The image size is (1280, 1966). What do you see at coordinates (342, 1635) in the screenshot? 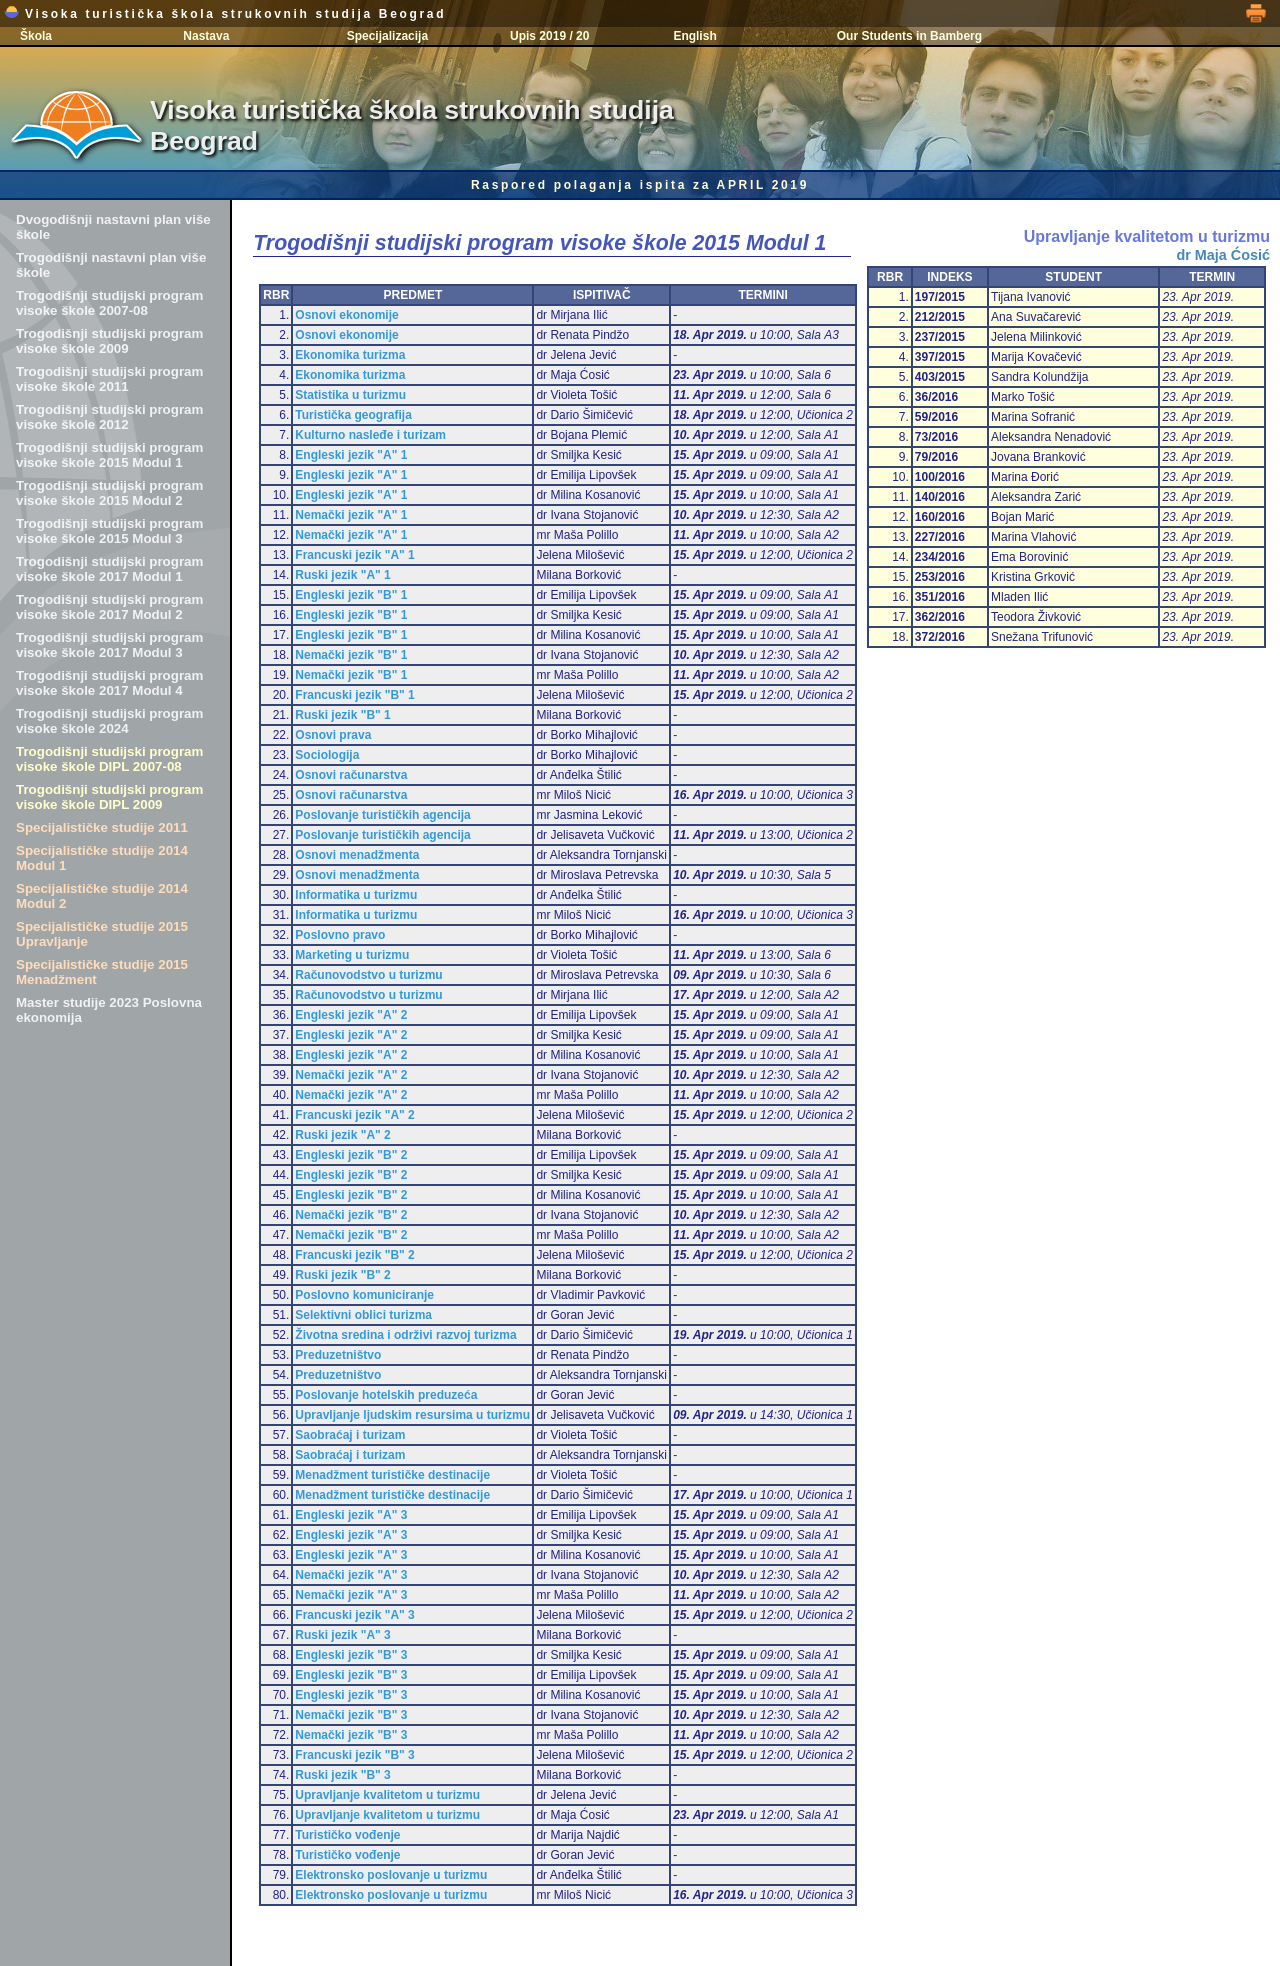
I see `Ruski jezik "A" 3` at bounding box center [342, 1635].